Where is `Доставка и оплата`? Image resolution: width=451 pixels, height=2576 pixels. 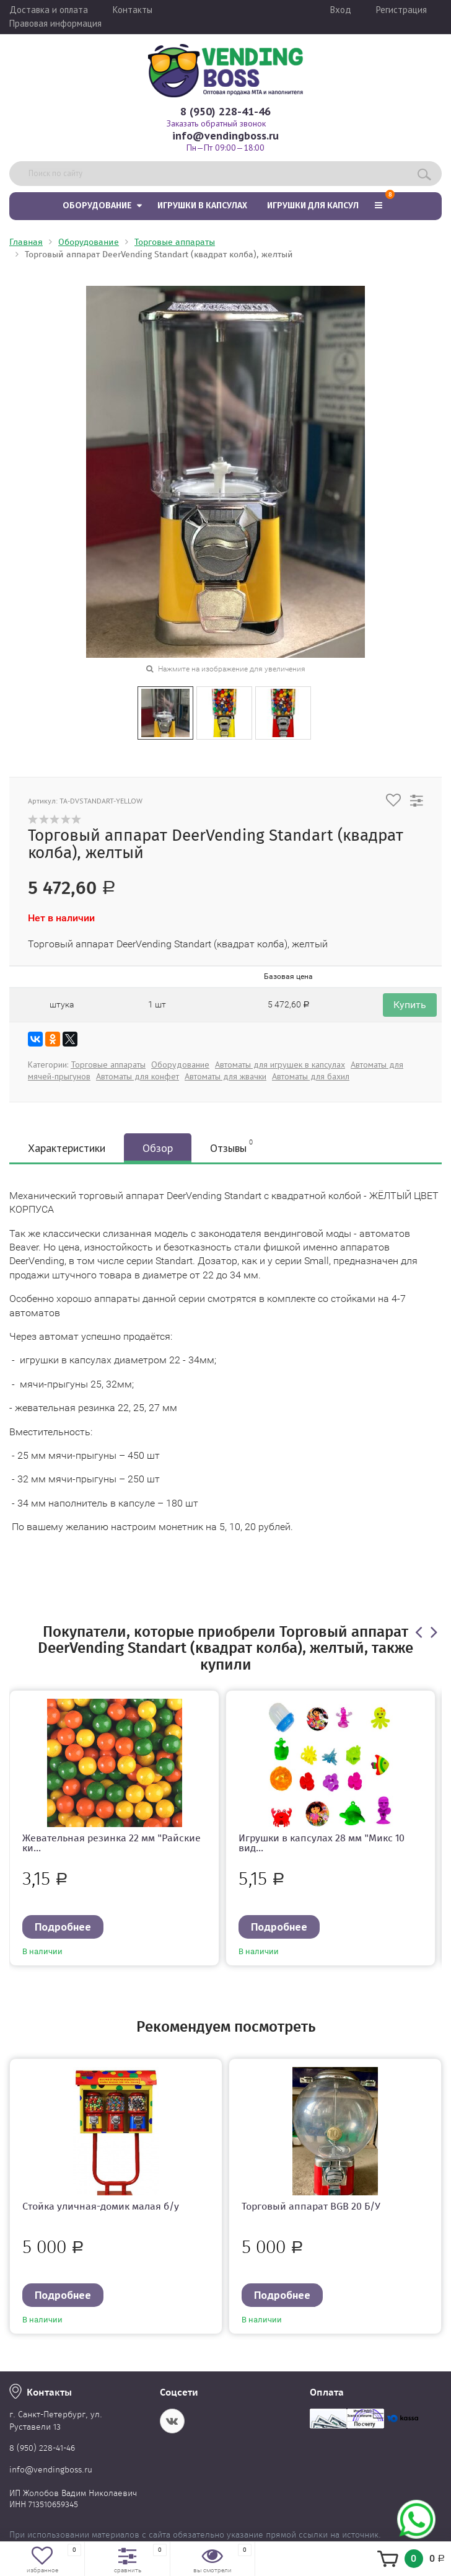
Доставка и оплата is located at coordinates (48, 9).